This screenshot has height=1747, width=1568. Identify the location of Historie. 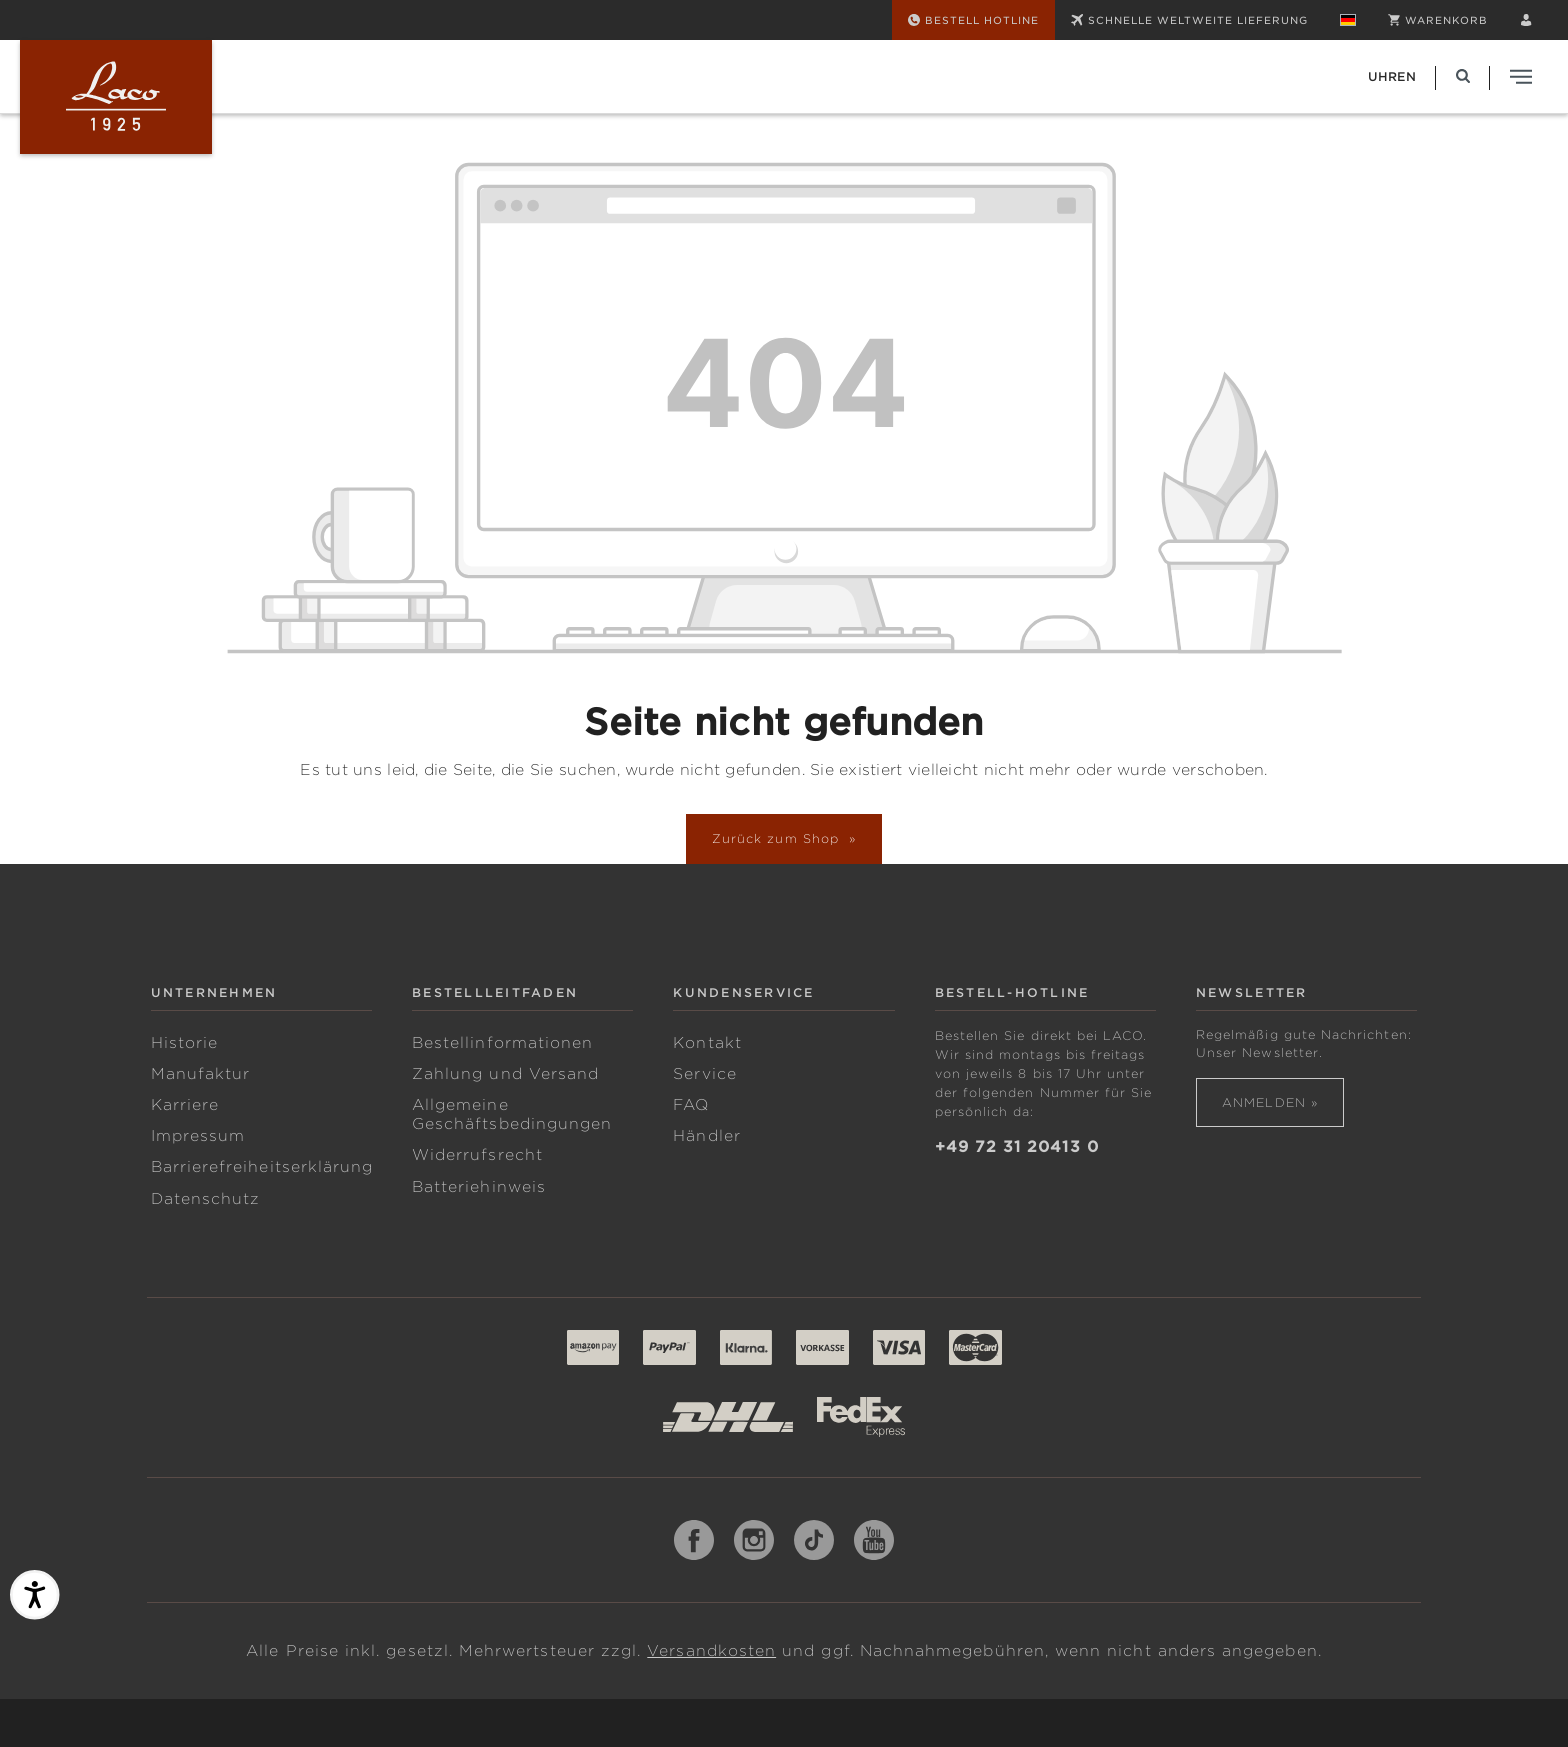
(185, 1043).